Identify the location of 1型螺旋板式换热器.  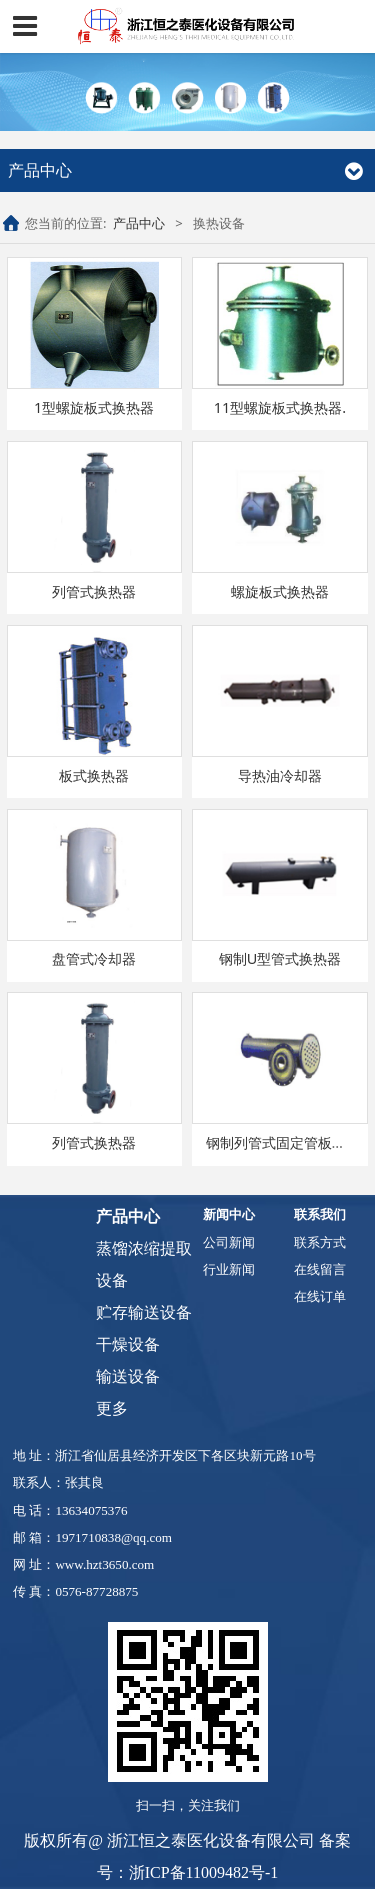
(94, 407).